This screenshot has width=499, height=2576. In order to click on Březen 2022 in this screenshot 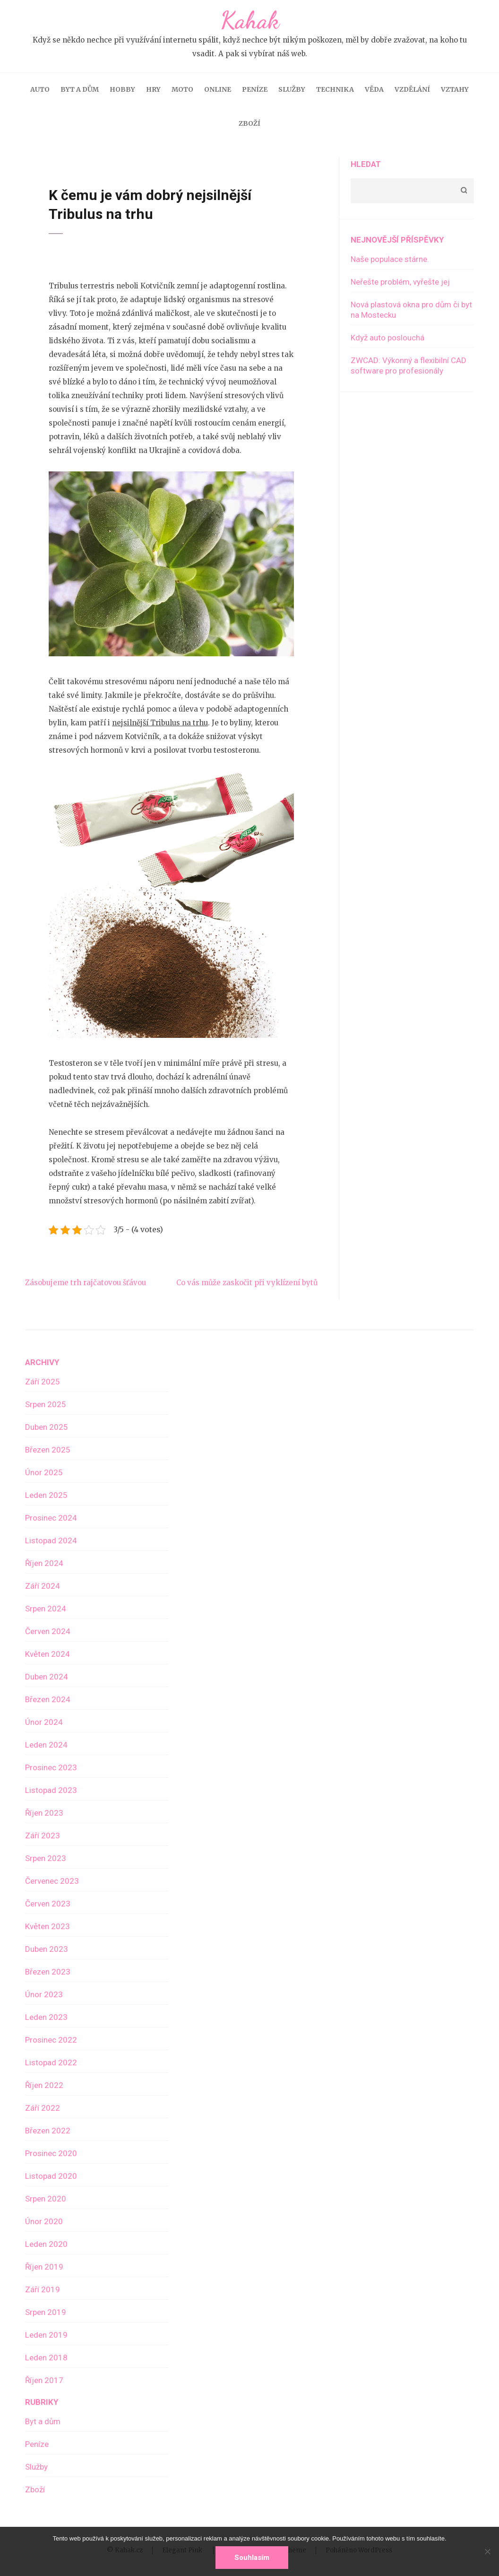, I will do `click(47, 2130)`.